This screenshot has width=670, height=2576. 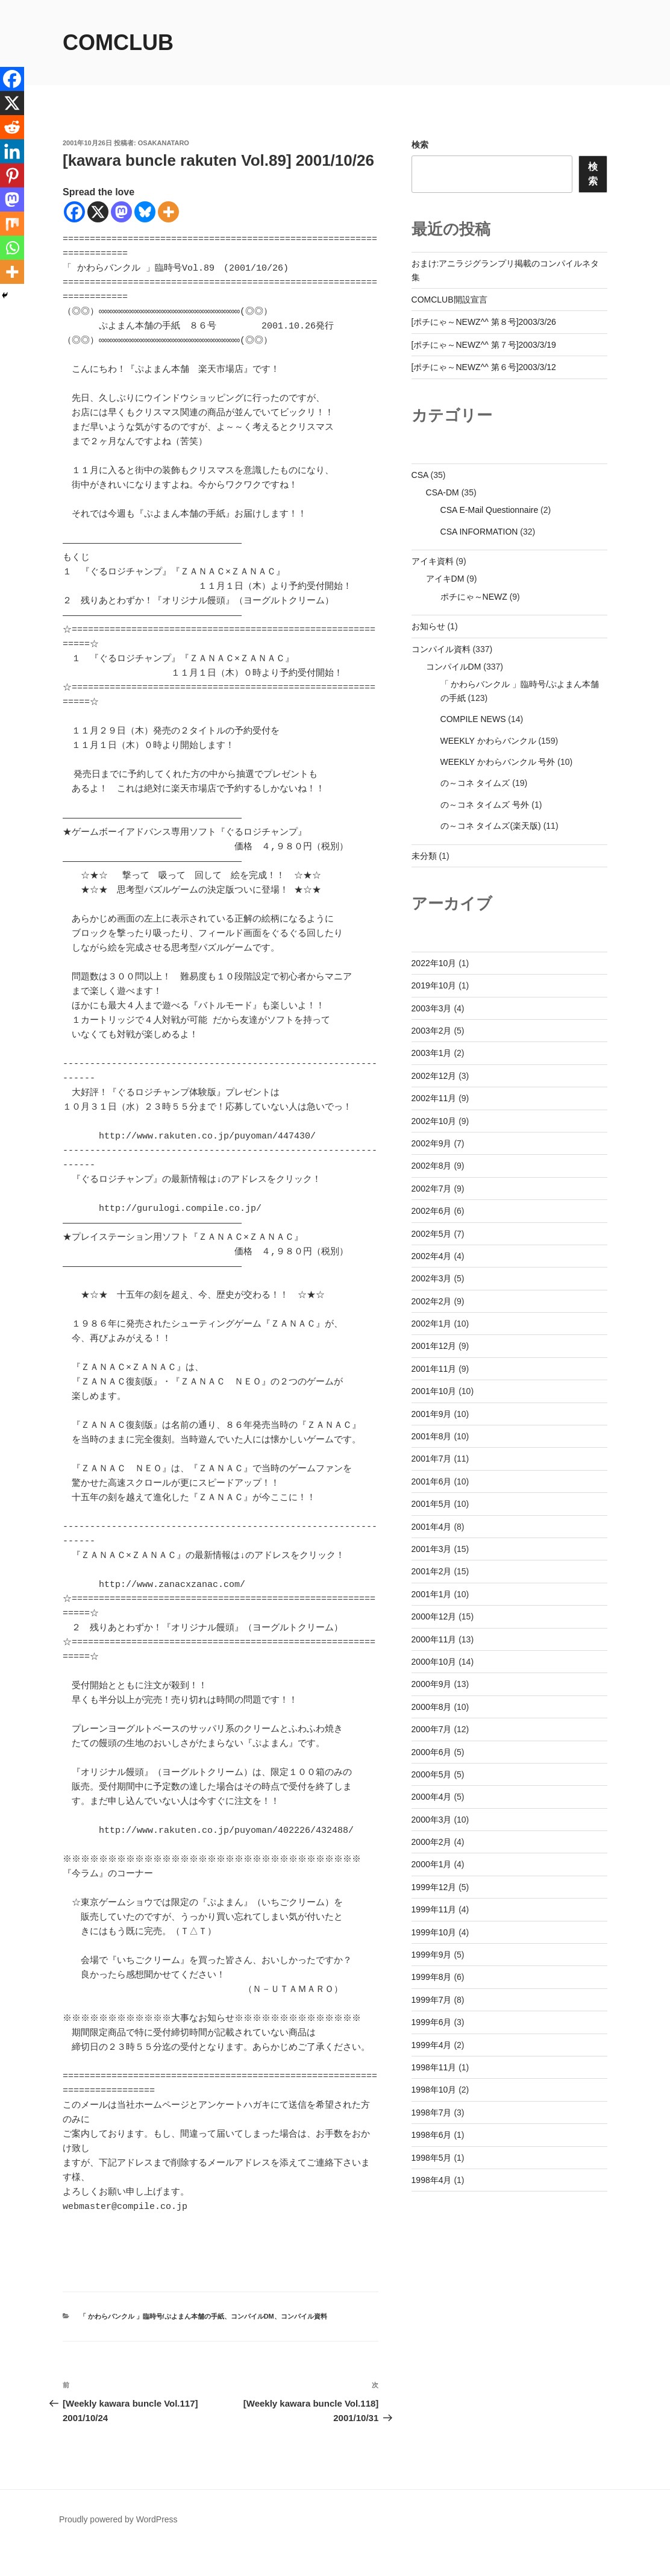 What do you see at coordinates (432, 1165) in the screenshot?
I see `2002年8月` at bounding box center [432, 1165].